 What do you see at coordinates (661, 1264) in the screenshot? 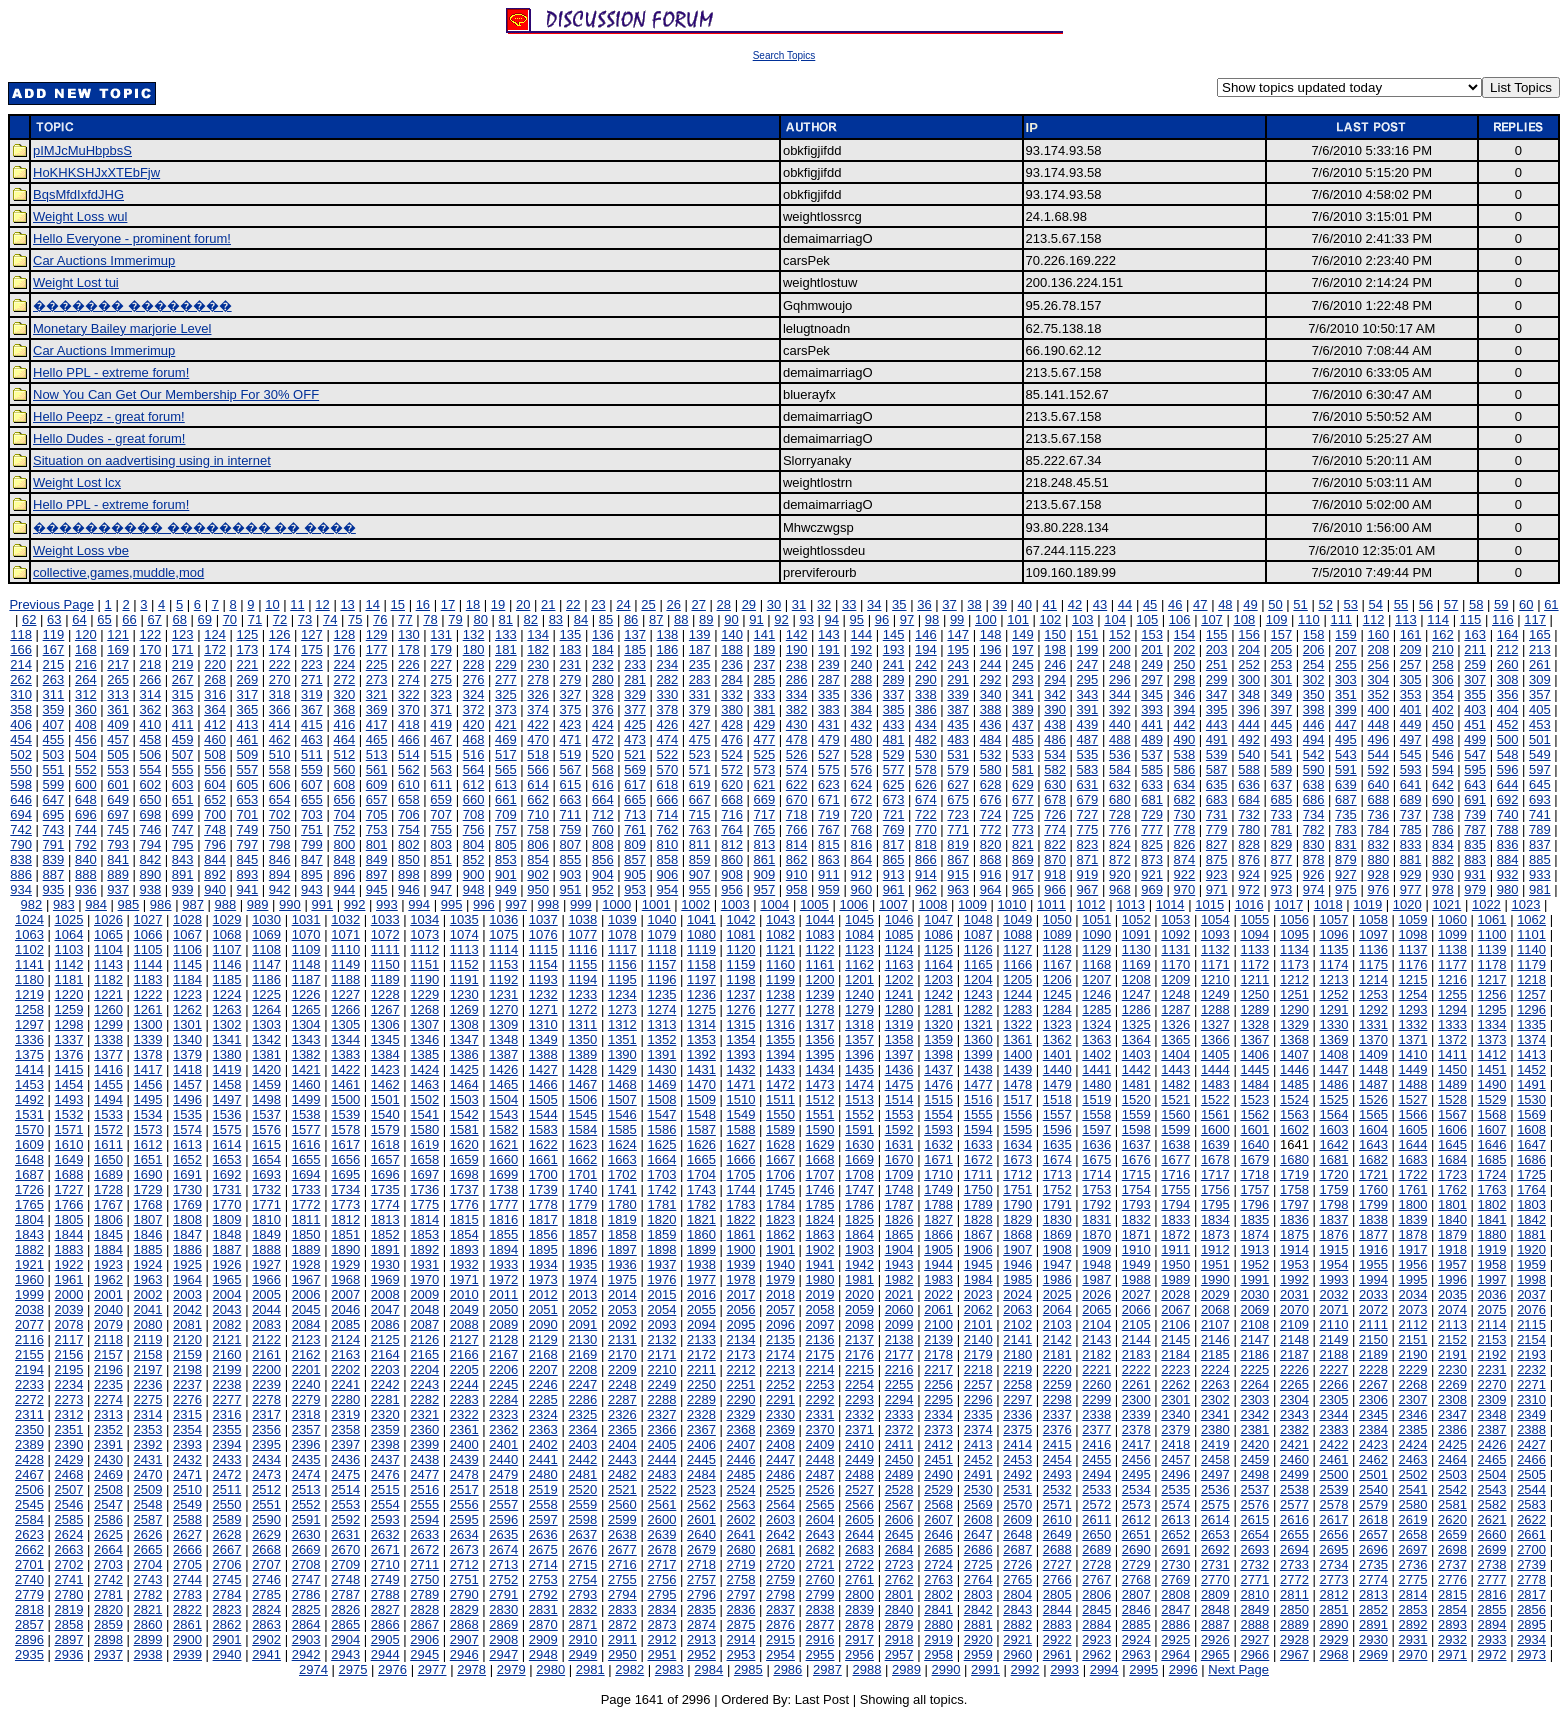
I see `1937` at bounding box center [661, 1264].